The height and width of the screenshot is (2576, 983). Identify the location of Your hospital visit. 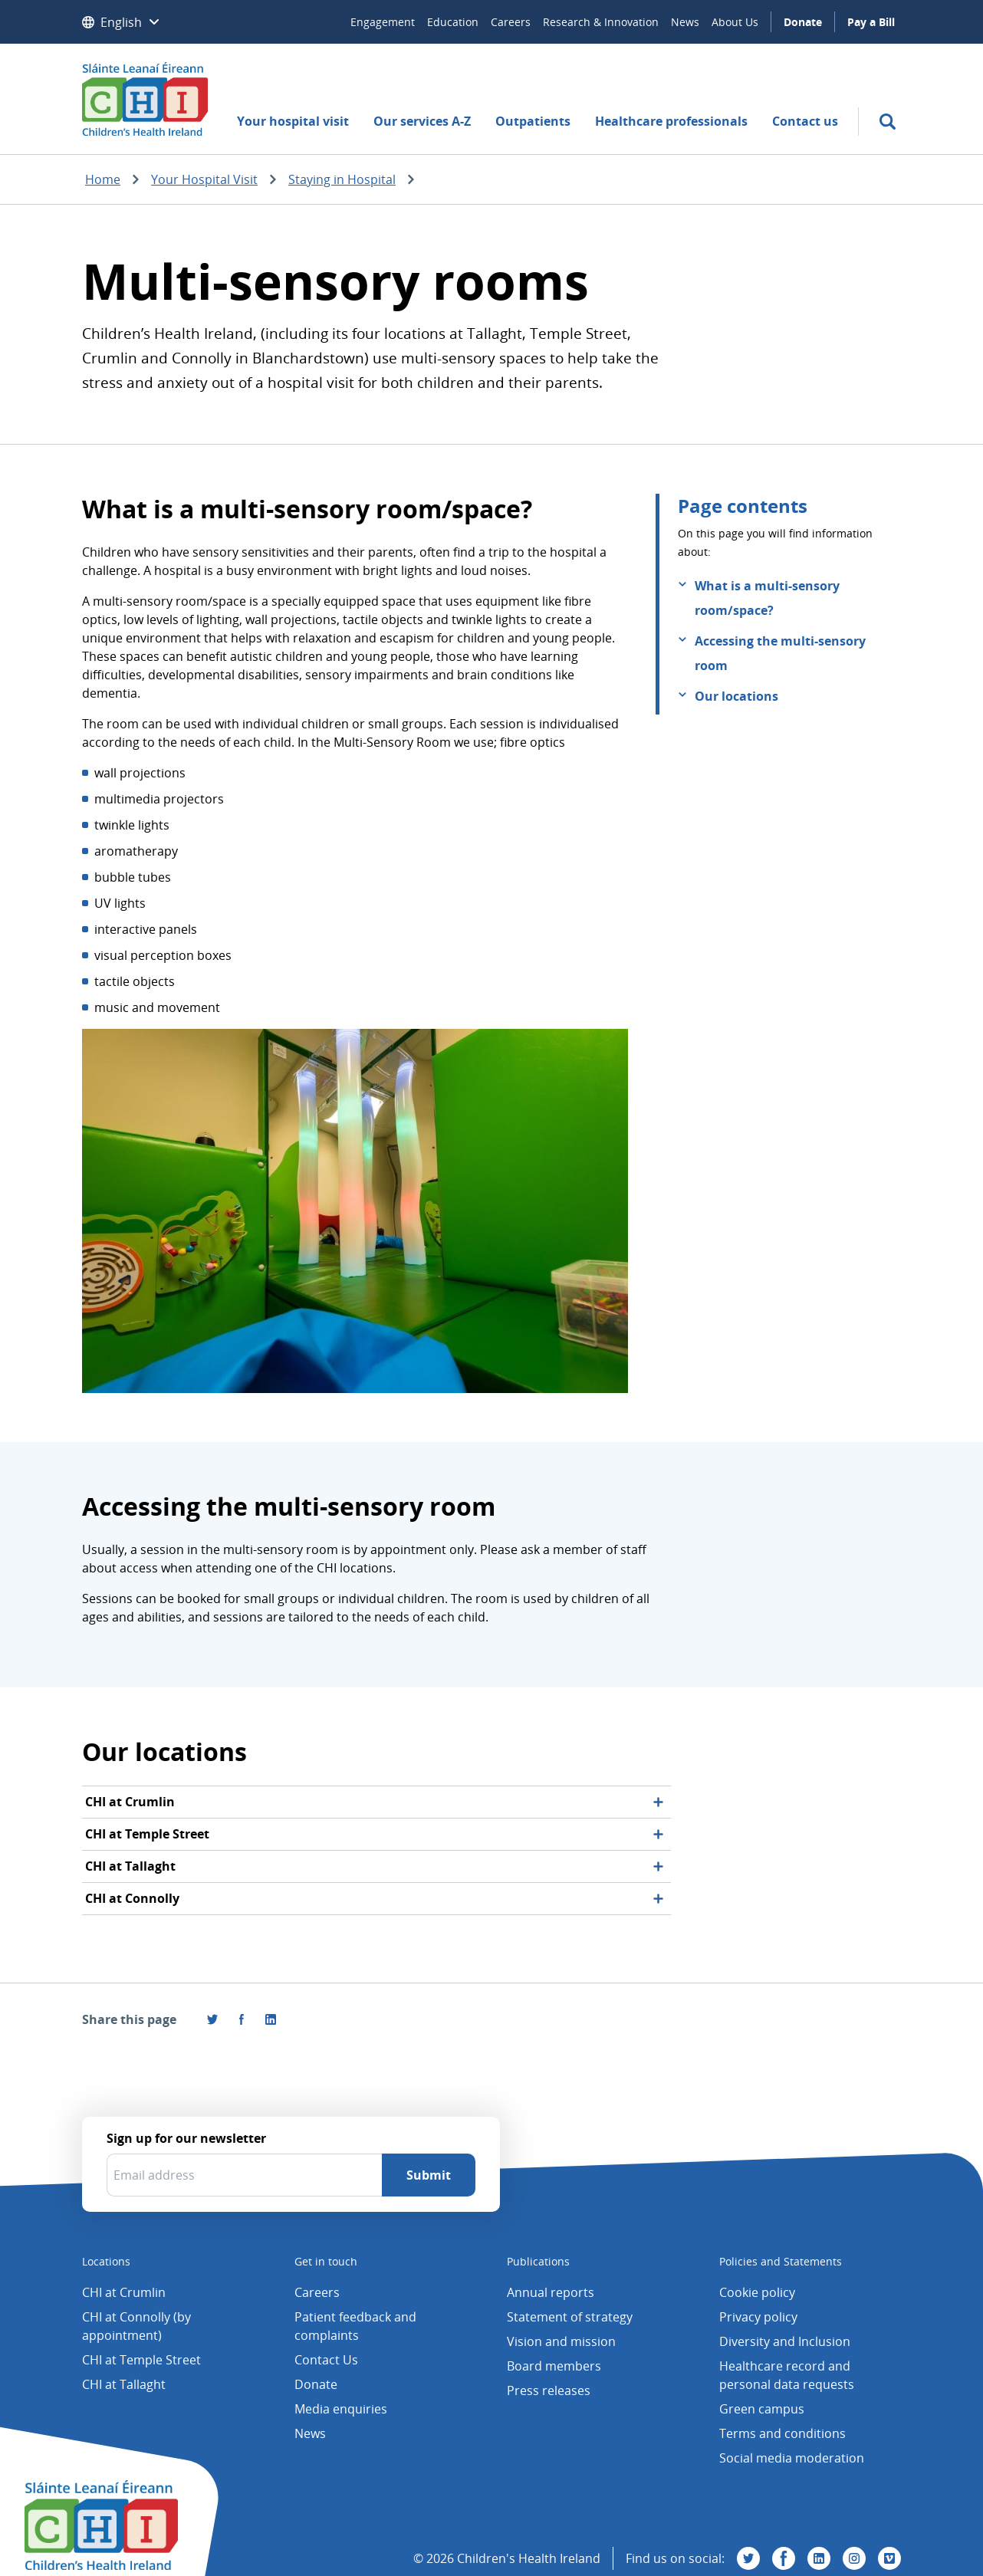
(293, 121).